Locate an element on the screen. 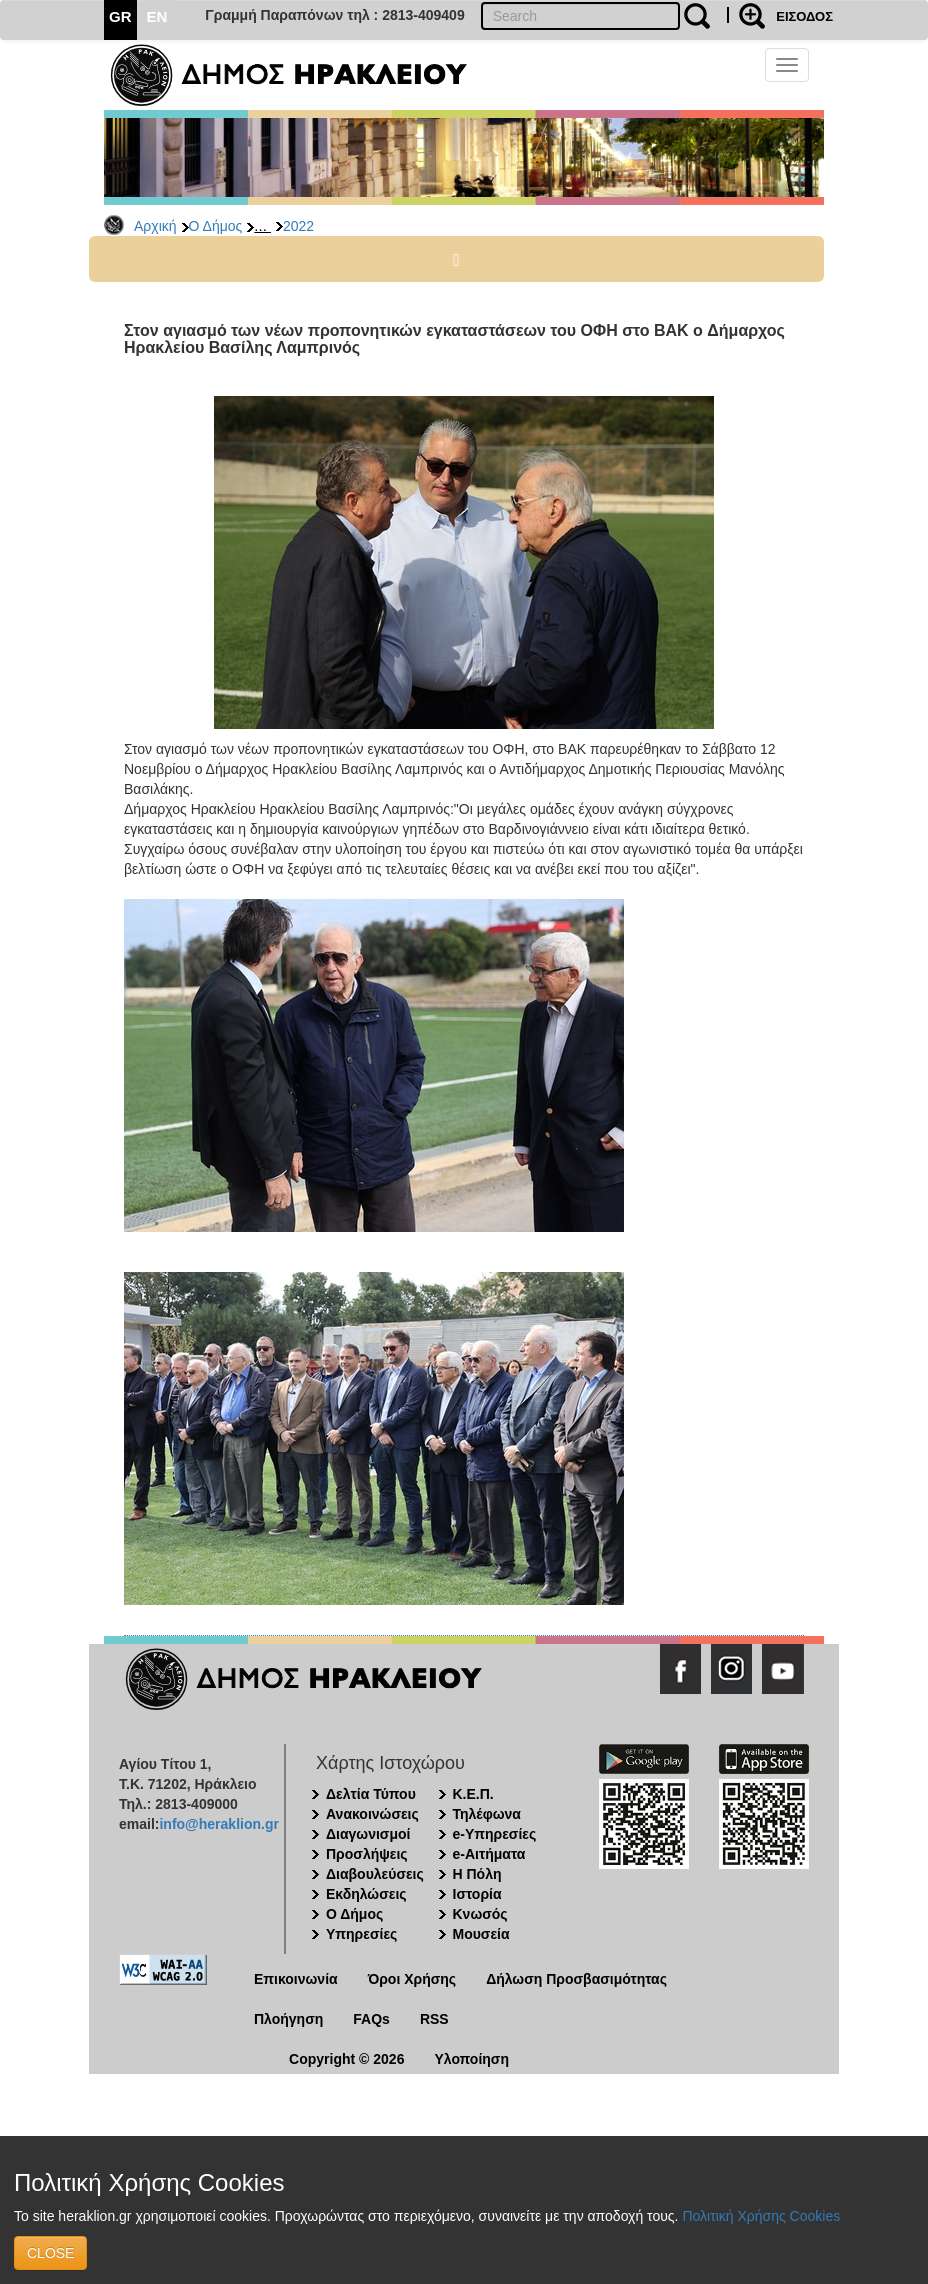  GR is located at coordinates (120, 16).